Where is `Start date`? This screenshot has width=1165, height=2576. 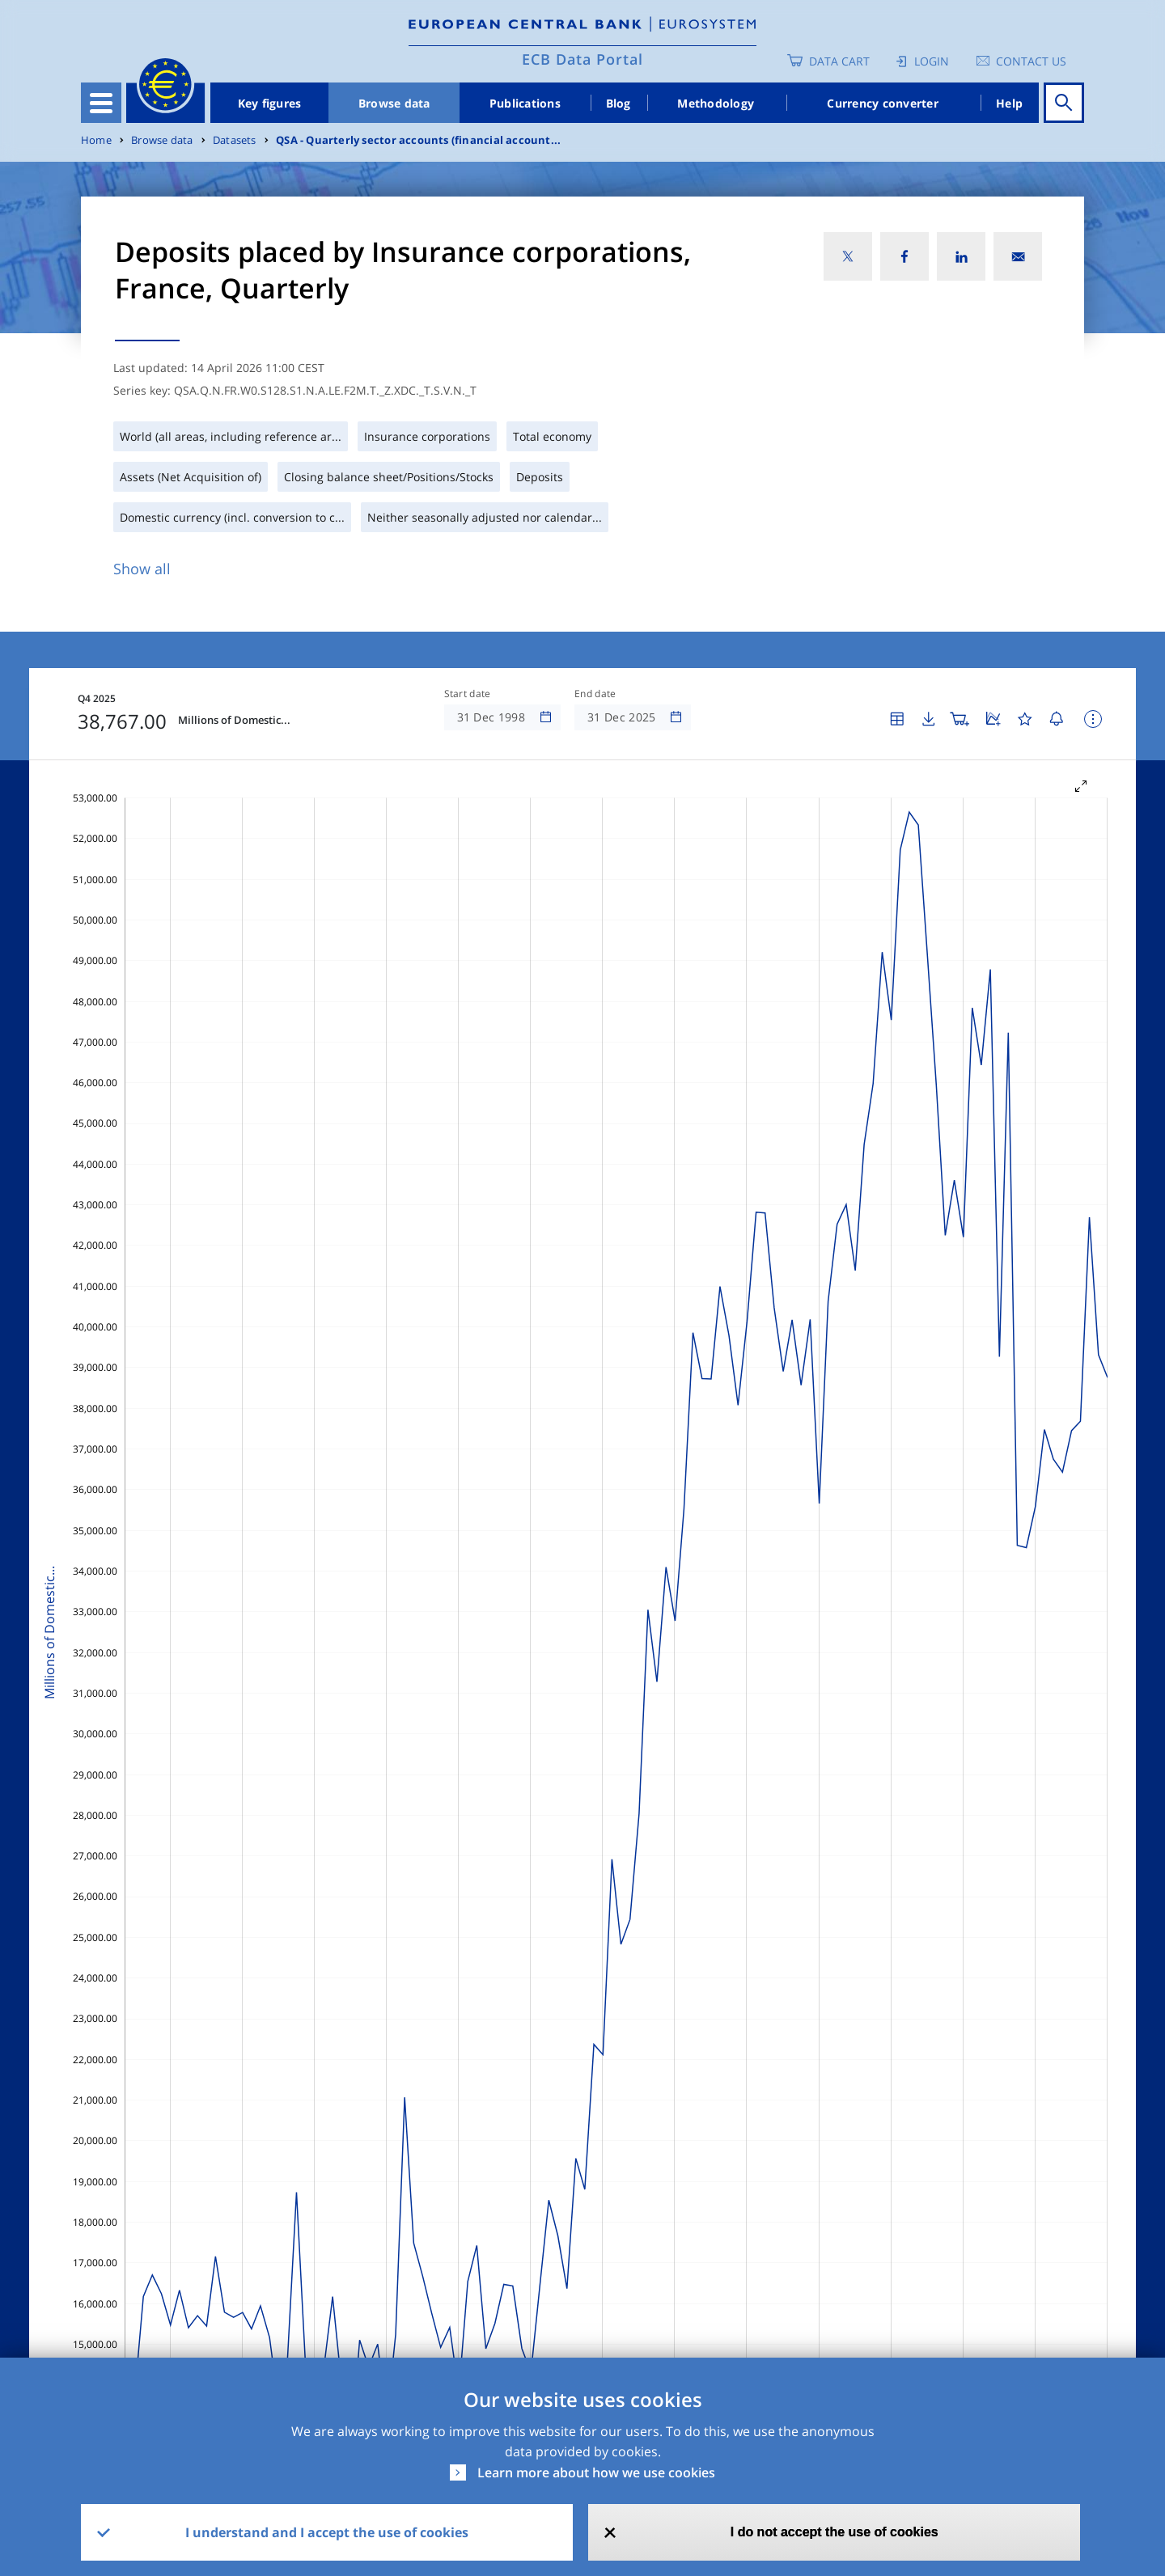
Start date is located at coordinates (467, 693).